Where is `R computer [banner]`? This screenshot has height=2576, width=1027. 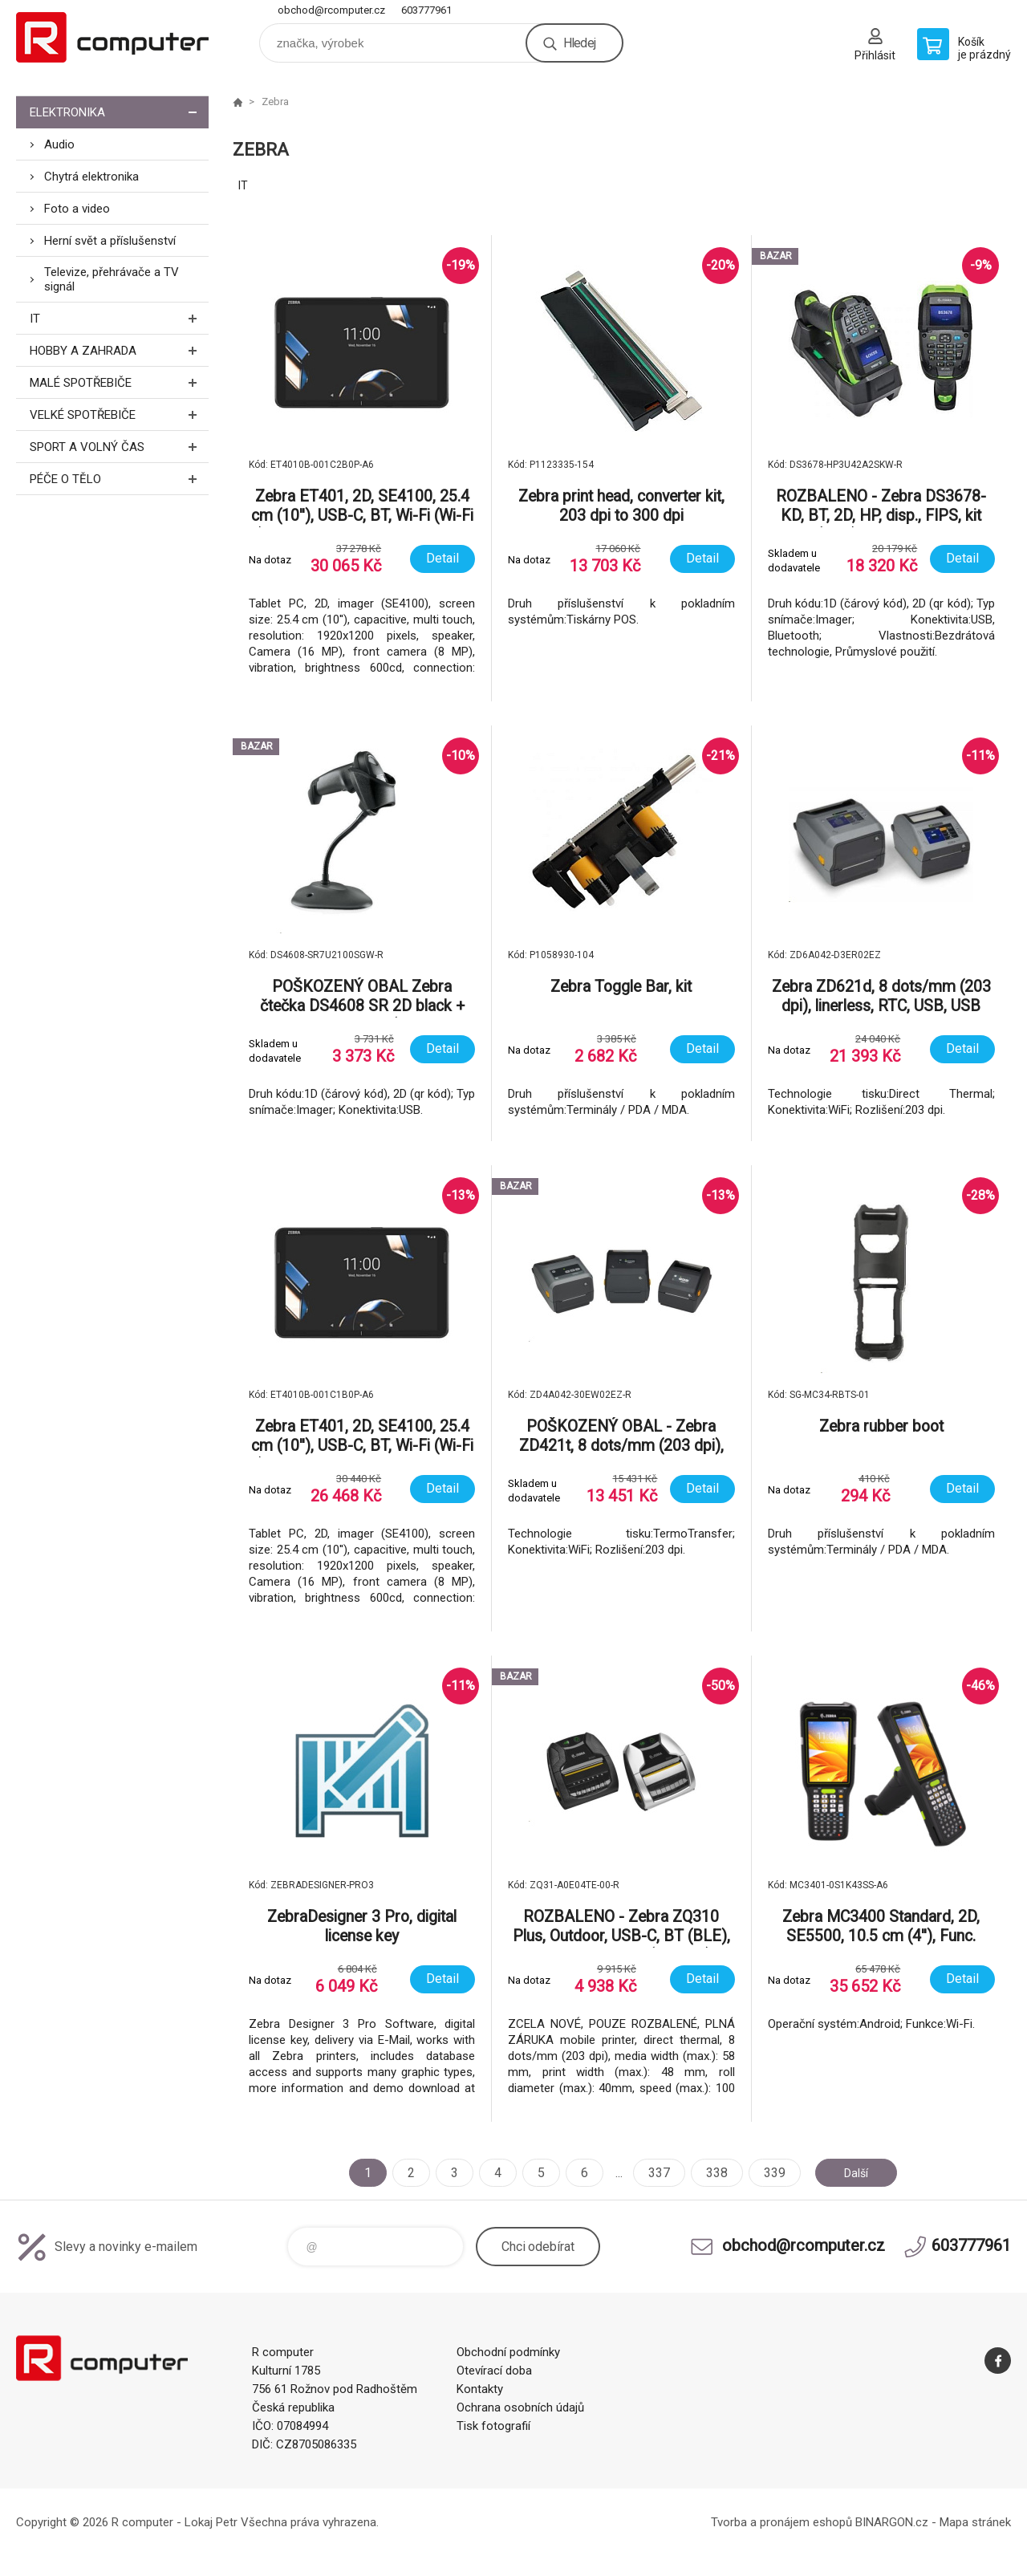
R computer [banner] is located at coordinates (112, 37).